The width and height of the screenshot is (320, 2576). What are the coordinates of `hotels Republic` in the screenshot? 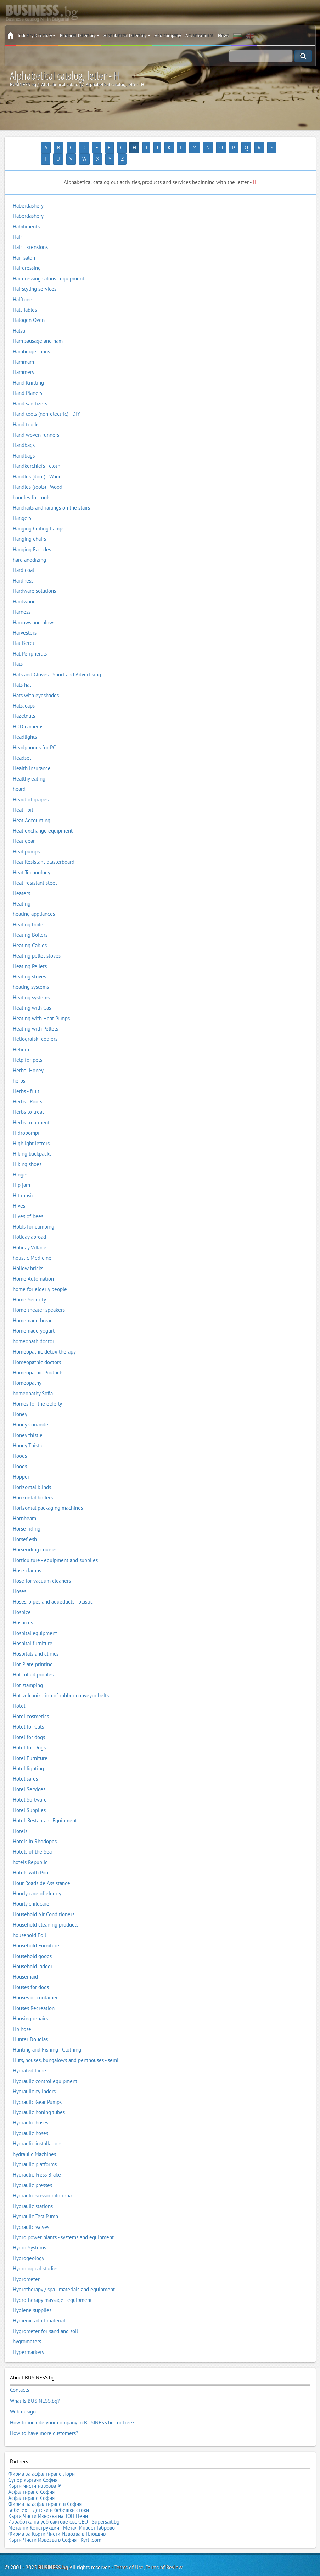 It's located at (30, 1850).